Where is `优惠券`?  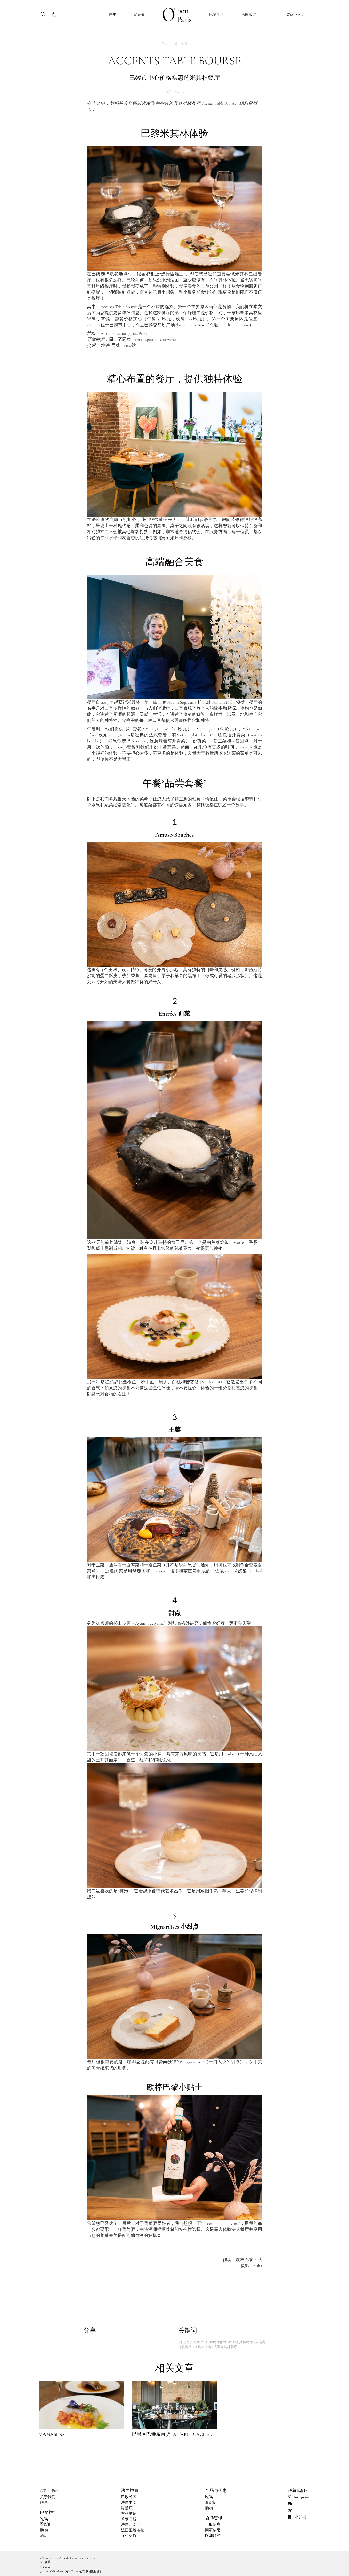
优惠券 is located at coordinates (139, 14).